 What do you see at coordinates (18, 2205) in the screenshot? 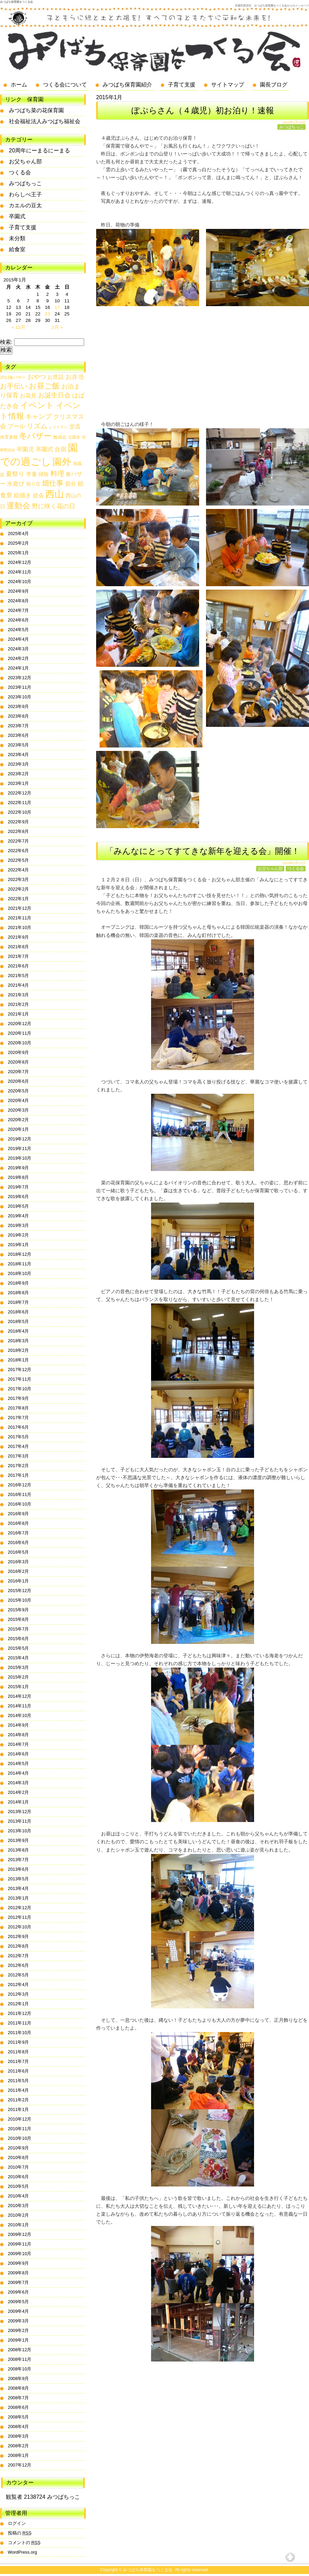
I see `2010年3月` at bounding box center [18, 2205].